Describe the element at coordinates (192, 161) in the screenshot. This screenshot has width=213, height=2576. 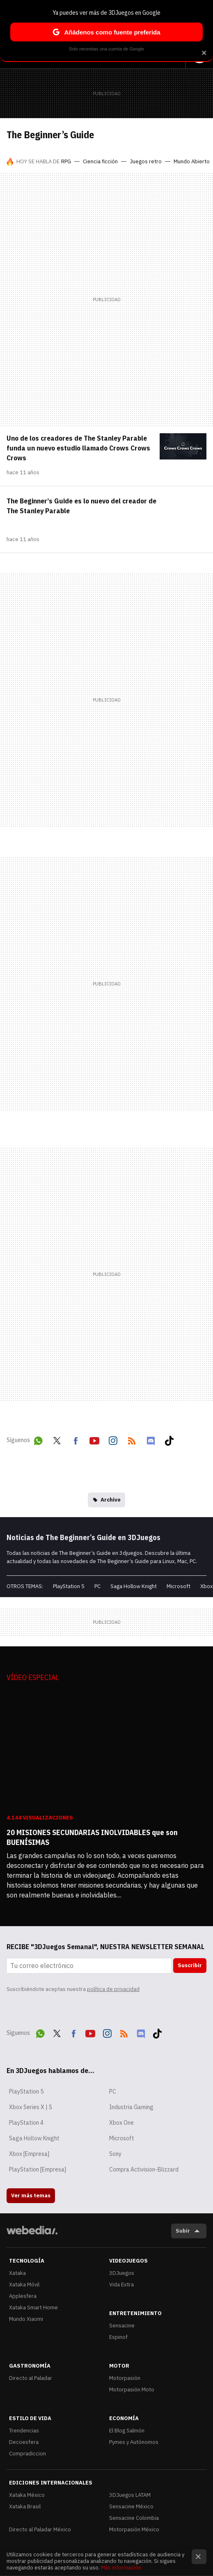
I see `Mundo Abierto` at that location.